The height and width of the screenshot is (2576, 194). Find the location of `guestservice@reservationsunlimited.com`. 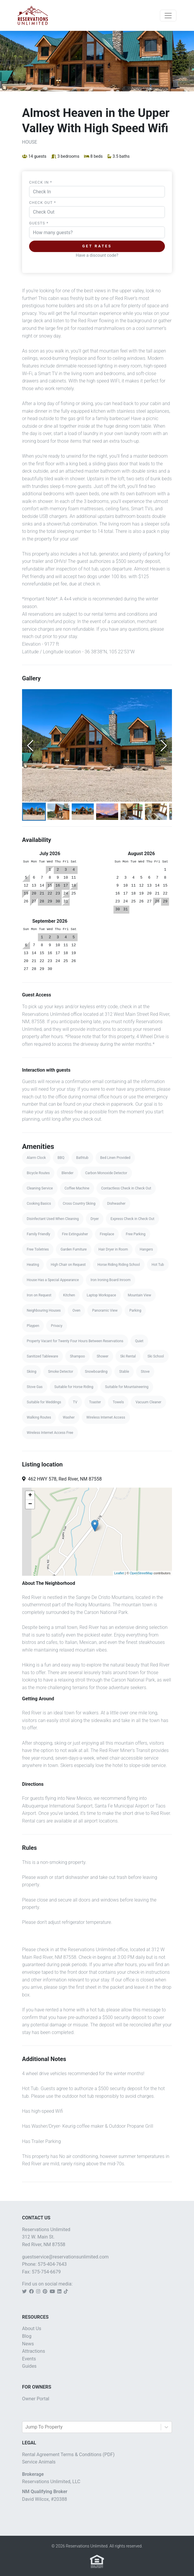

guestservice@reservationsunlimited.com is located at coordinates (65, 2257).